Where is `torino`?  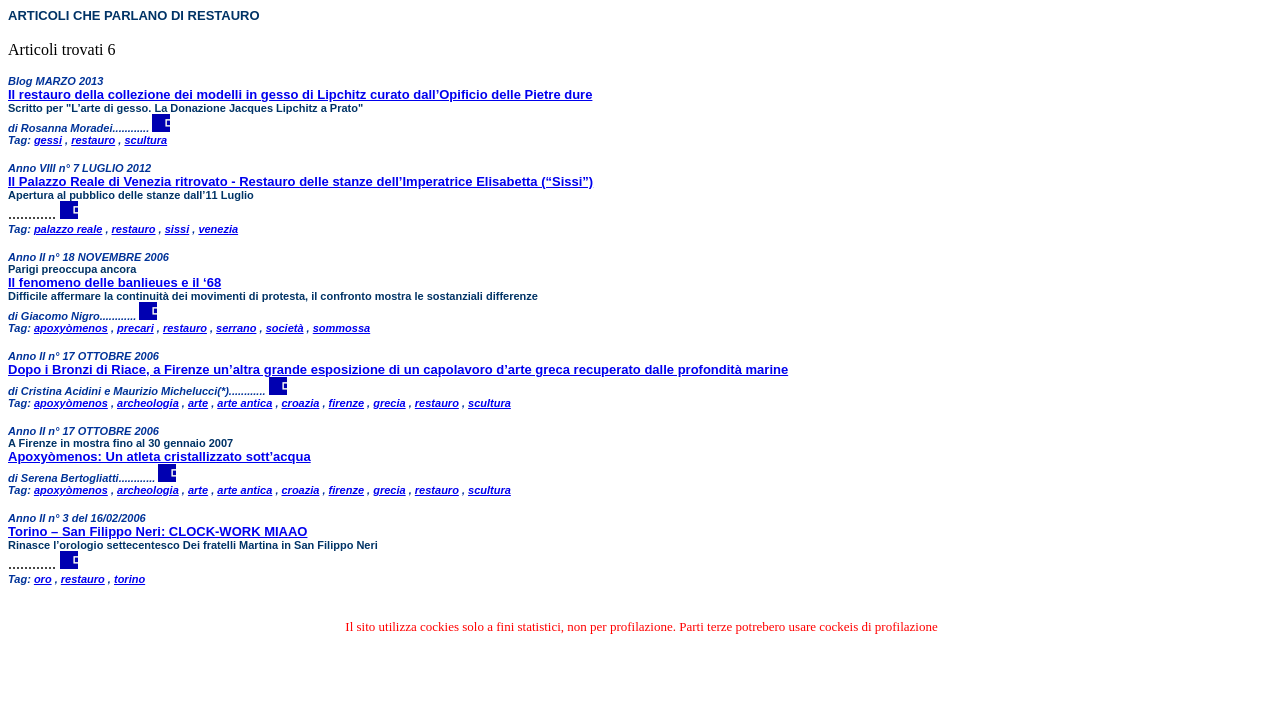 torino is located at coordinates (129, 579).